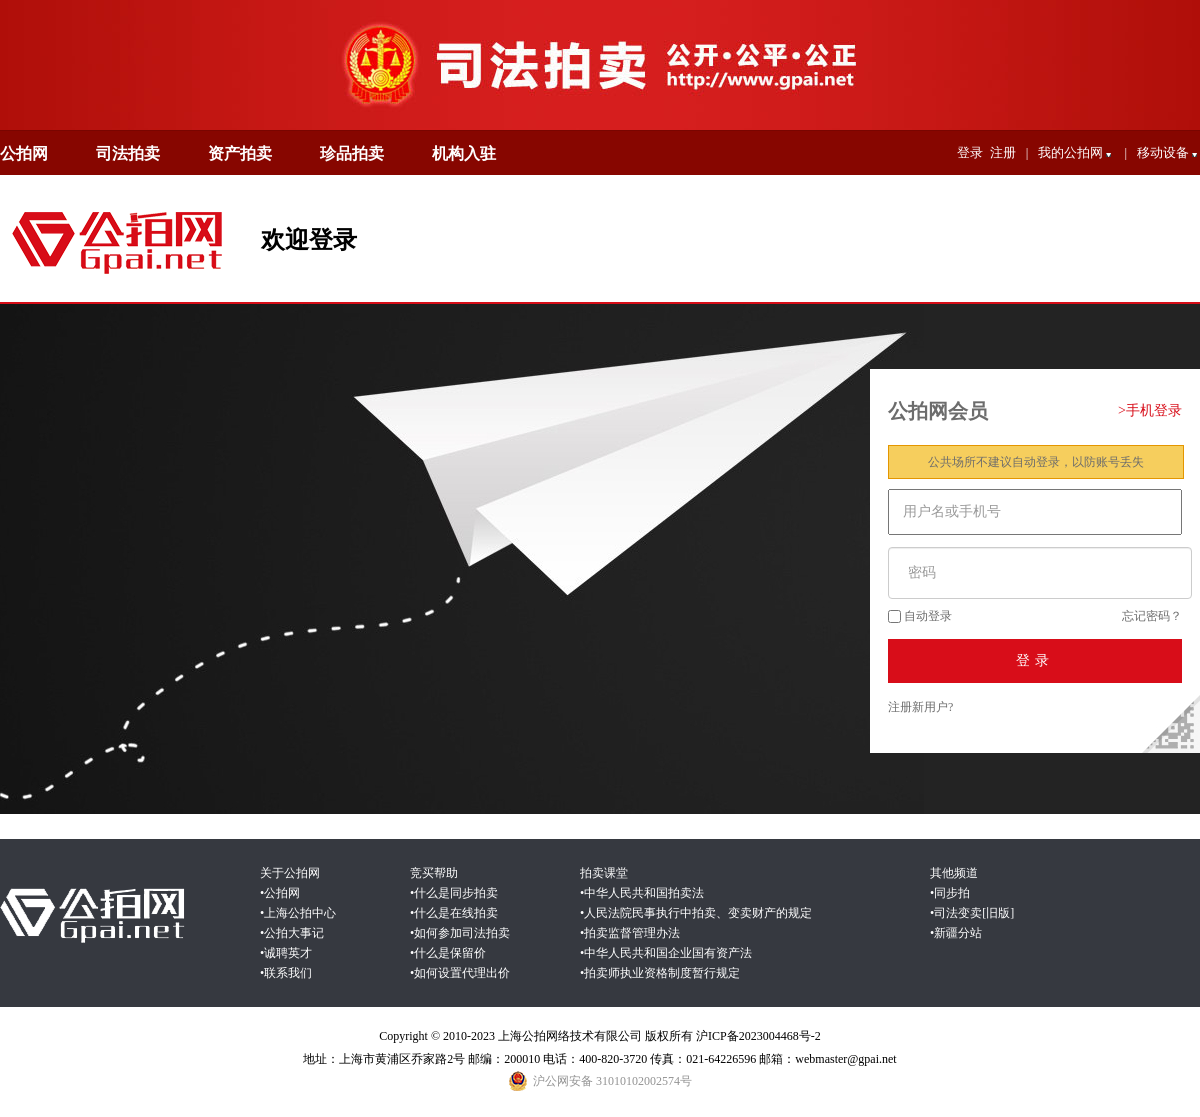  I want to click on •联系我们, so click(286, 973).